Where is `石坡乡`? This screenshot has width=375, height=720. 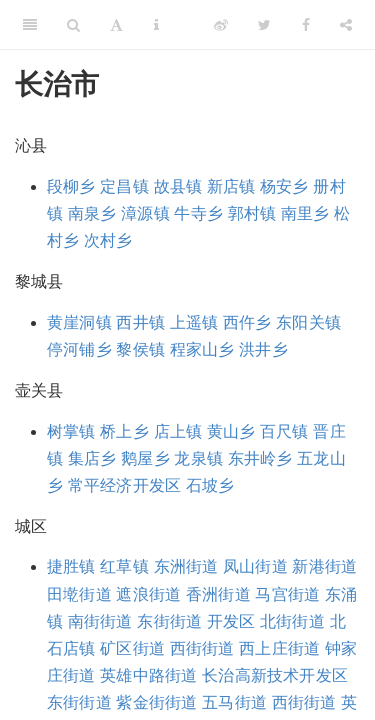 石坡乡 is located at coordinates (210, 485).